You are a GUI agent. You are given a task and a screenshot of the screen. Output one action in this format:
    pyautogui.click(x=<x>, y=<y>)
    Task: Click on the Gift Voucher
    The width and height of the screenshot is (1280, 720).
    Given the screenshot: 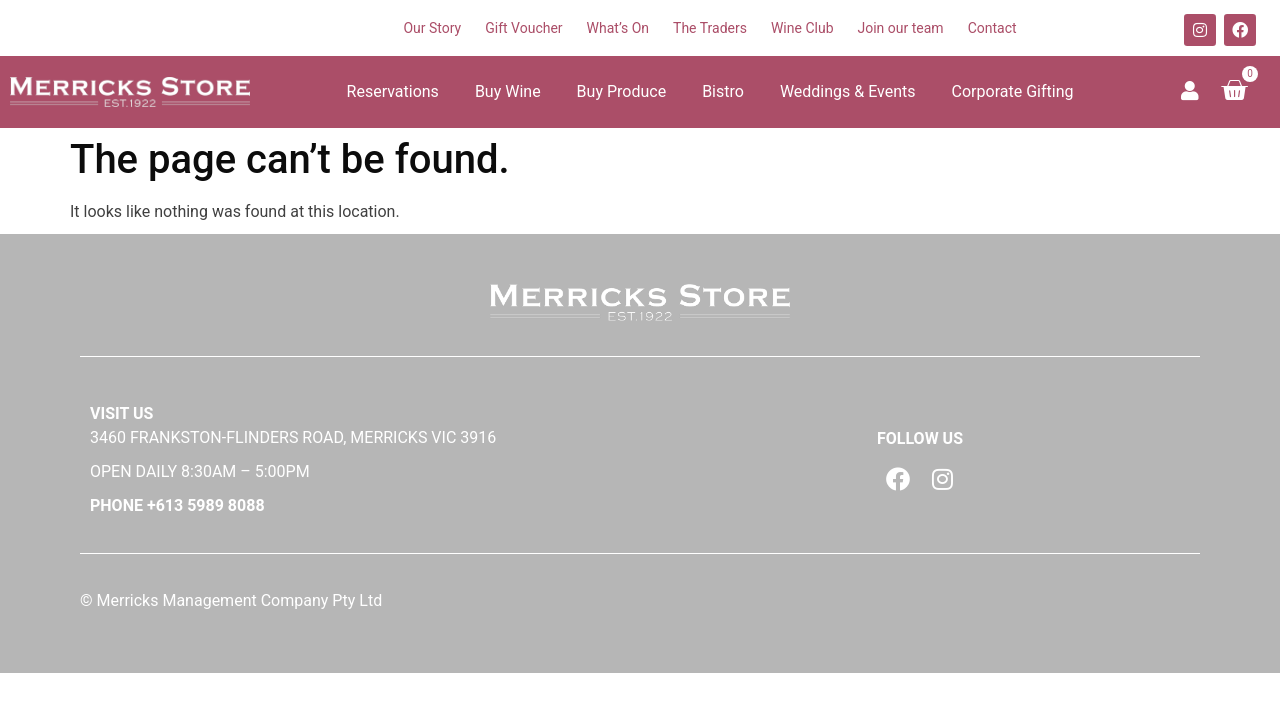 What is the action you would take?
    pyautogui.click(x=523, y=28)
    